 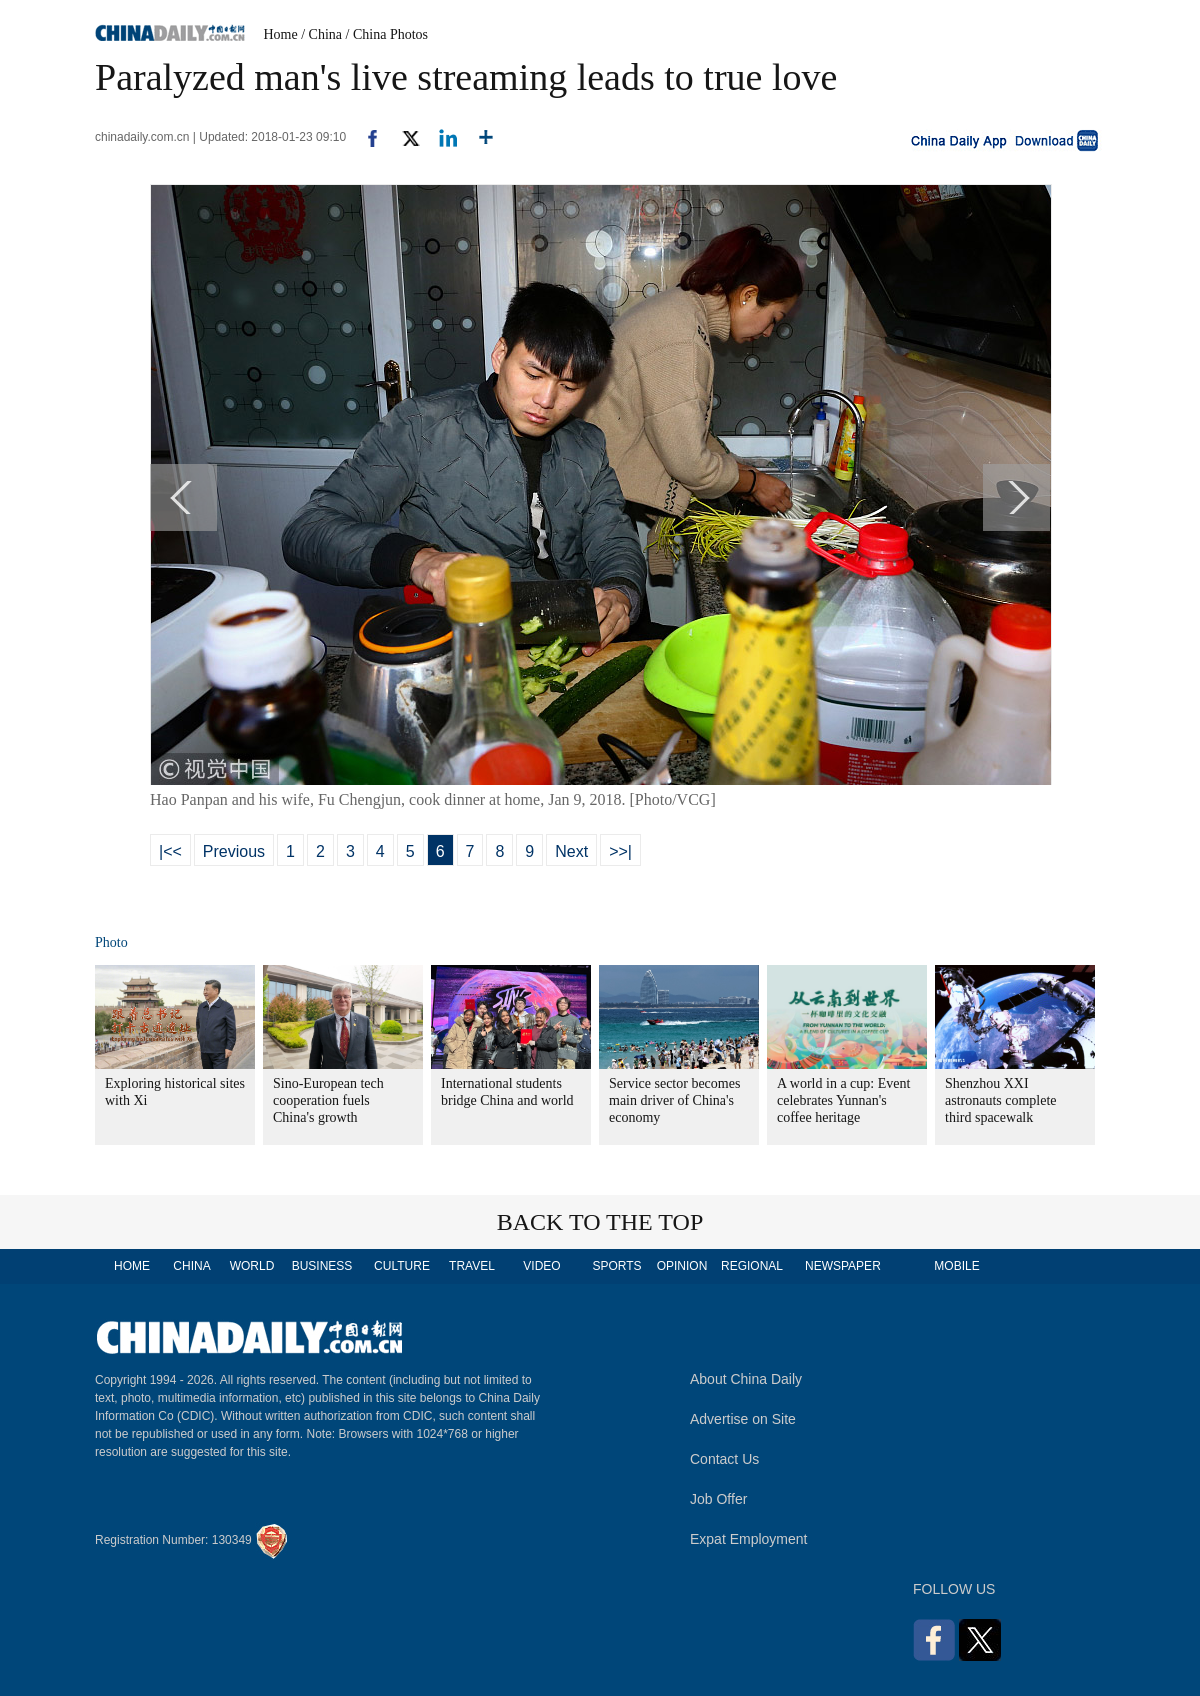 What do you see at coordinates (322, 1266) in the screenshot?
I see `BUSINESS` at bounding box center [322, 1266].